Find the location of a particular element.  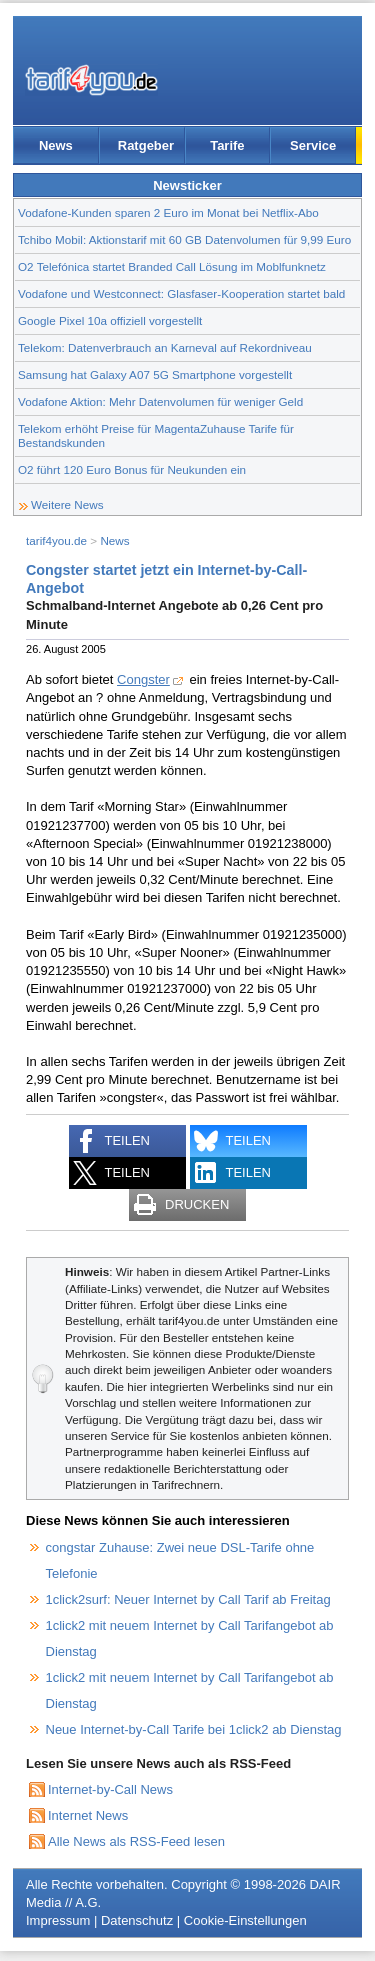

1click2surf: Neuer Internet by Call Tarif ab Freitag is located at coordinates (188, 1599).